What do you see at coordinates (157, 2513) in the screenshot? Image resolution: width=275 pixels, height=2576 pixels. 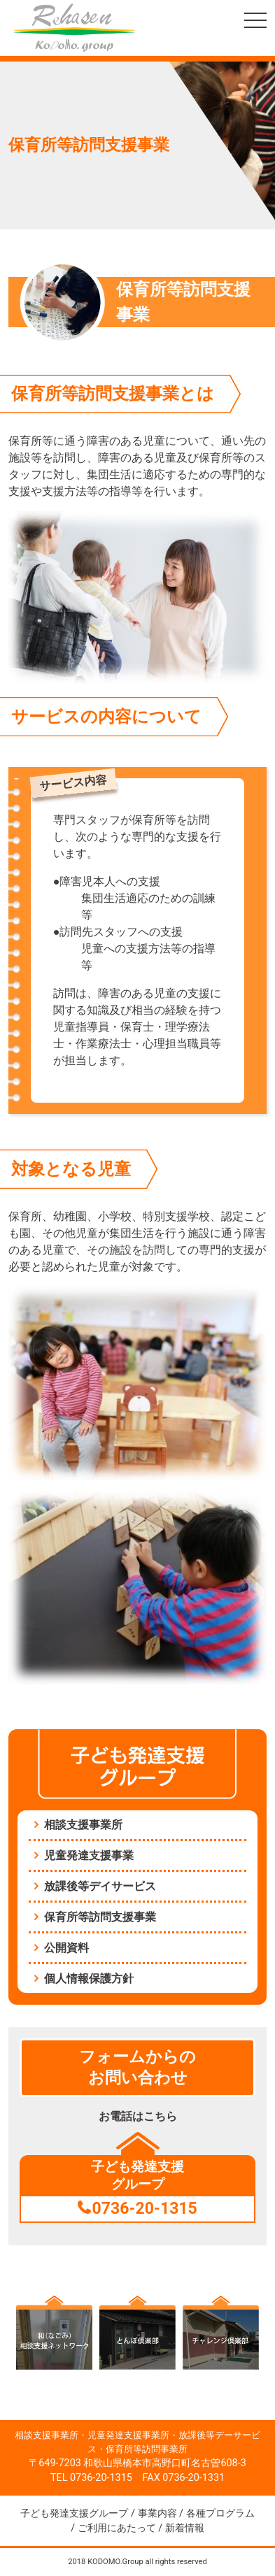 I see `事業内容` at bounding box center [157, 2513].